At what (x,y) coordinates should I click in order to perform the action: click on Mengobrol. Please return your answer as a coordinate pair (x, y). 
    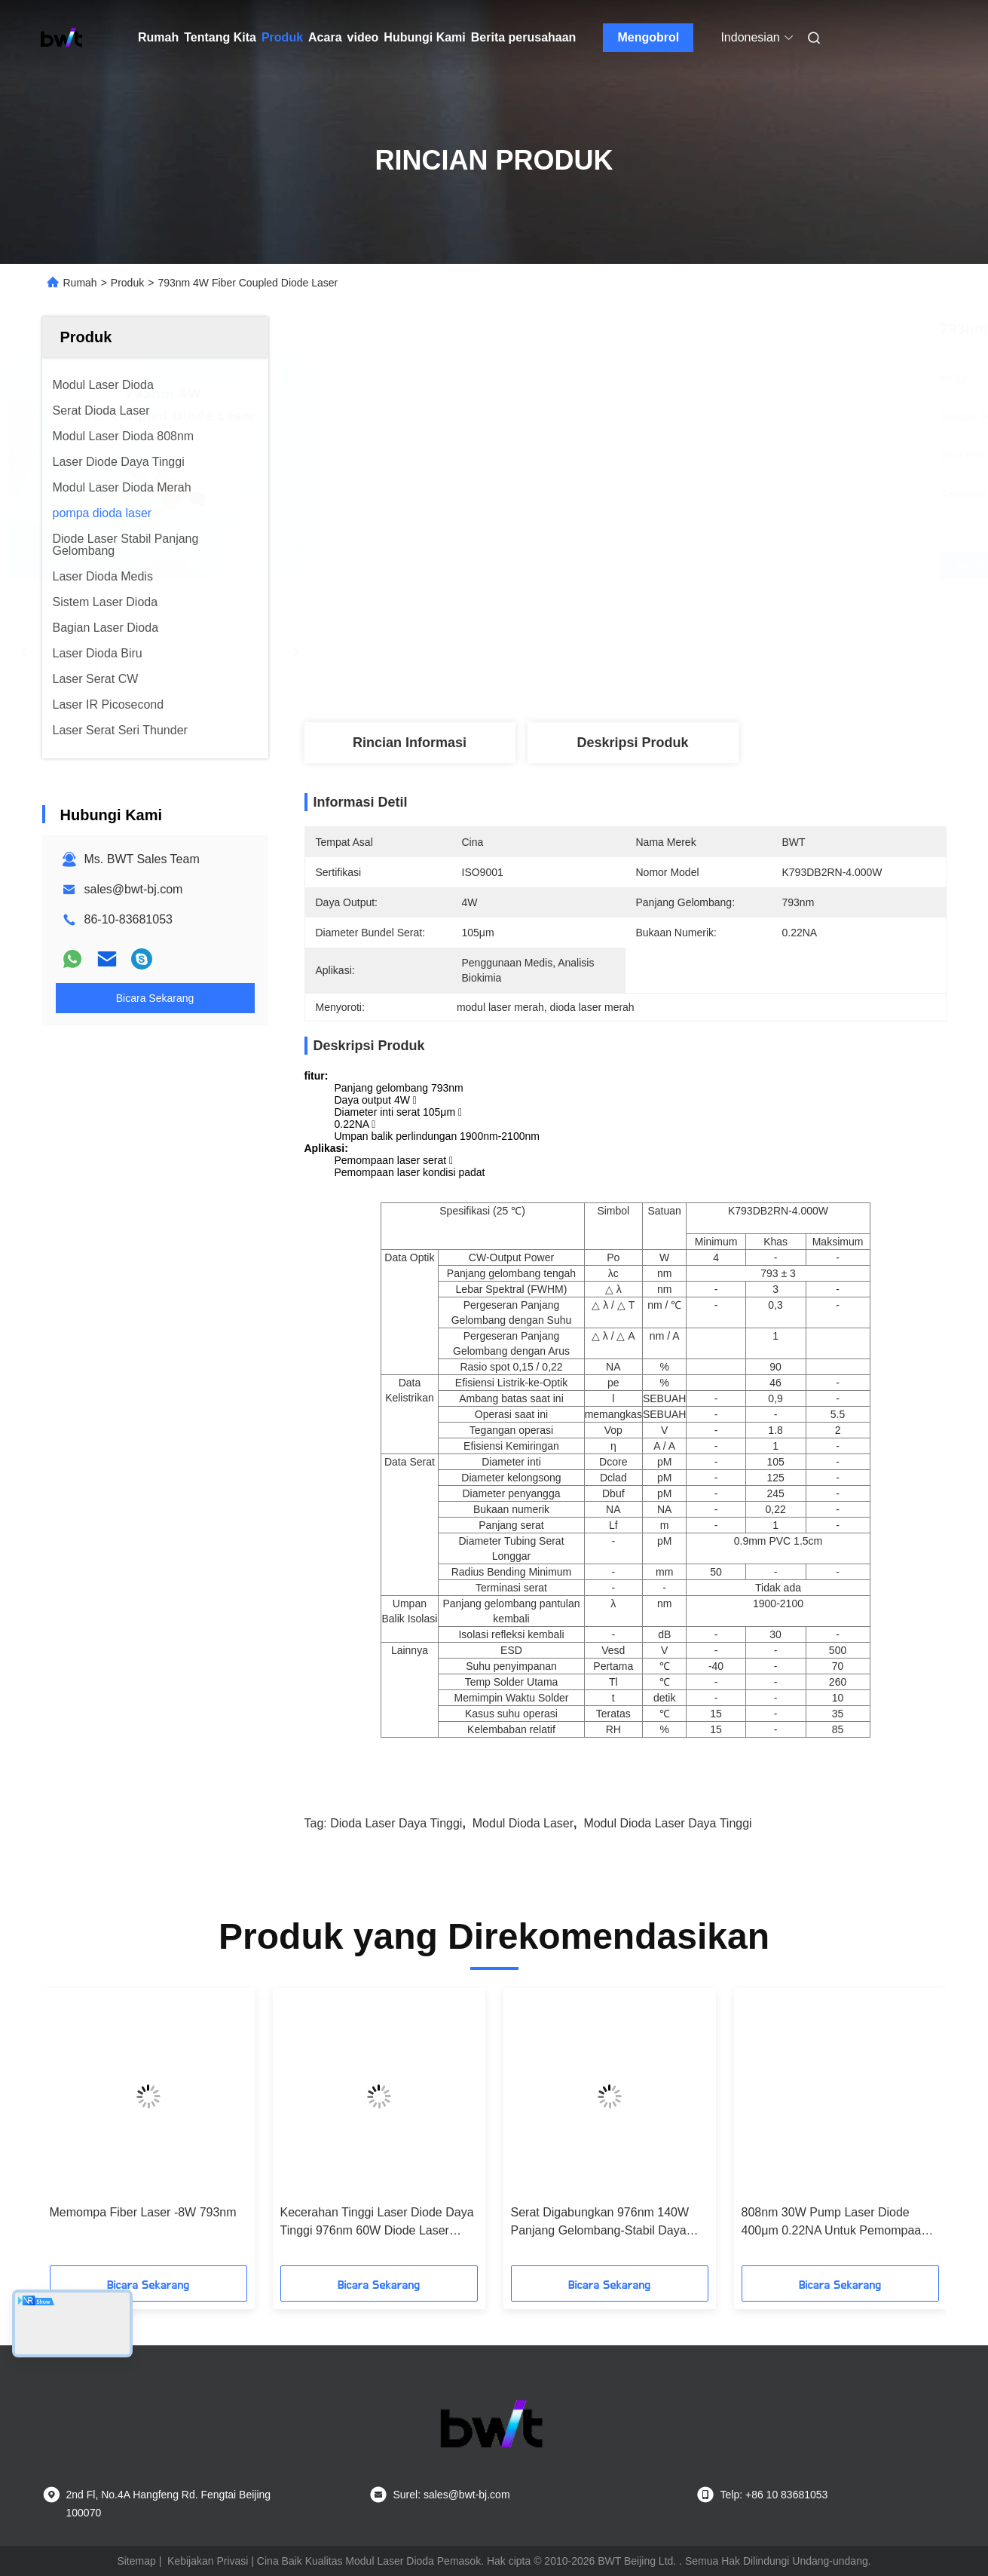
    Looking at the image, I should click on (649, 37).